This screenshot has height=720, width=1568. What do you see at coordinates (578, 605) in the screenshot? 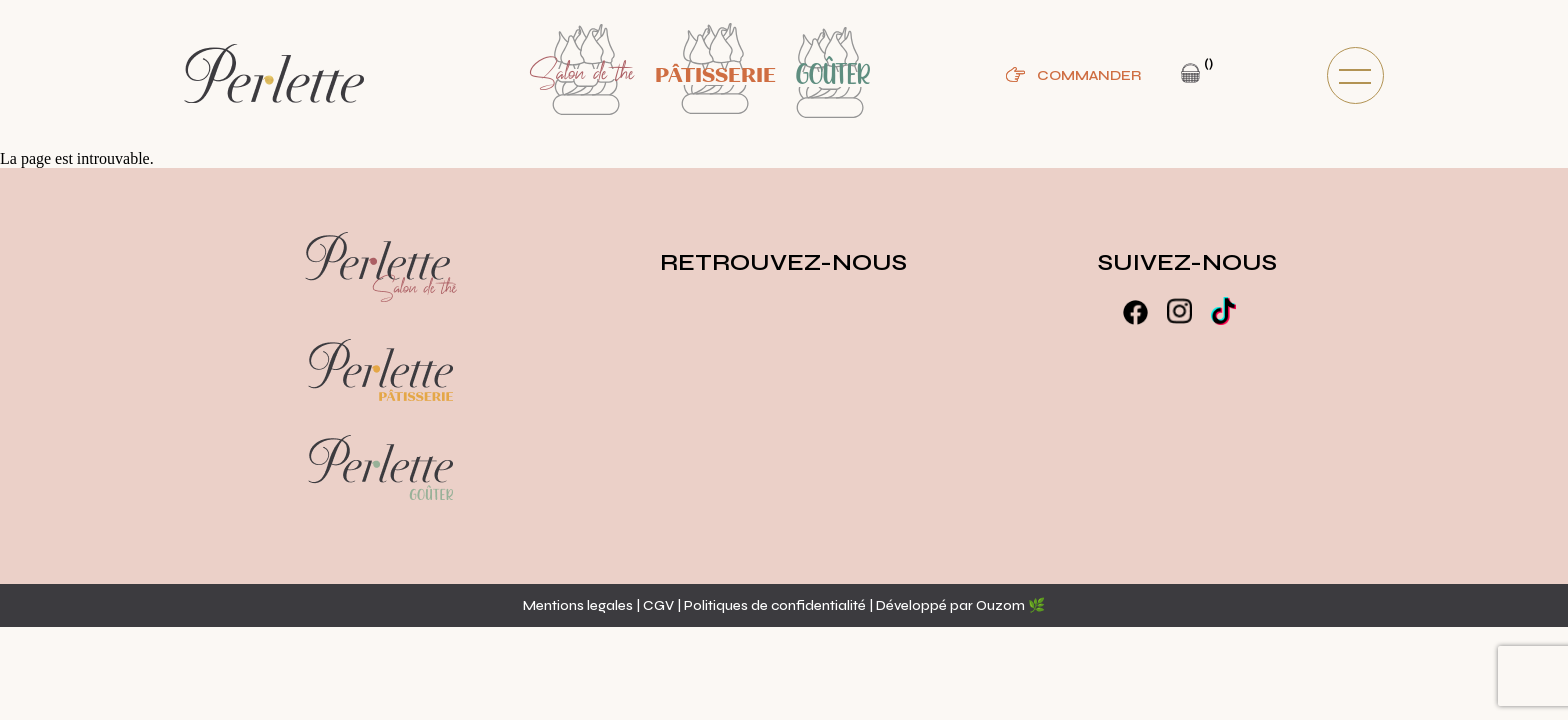
I see `Mentions legales` at bounding box center [578, 605].